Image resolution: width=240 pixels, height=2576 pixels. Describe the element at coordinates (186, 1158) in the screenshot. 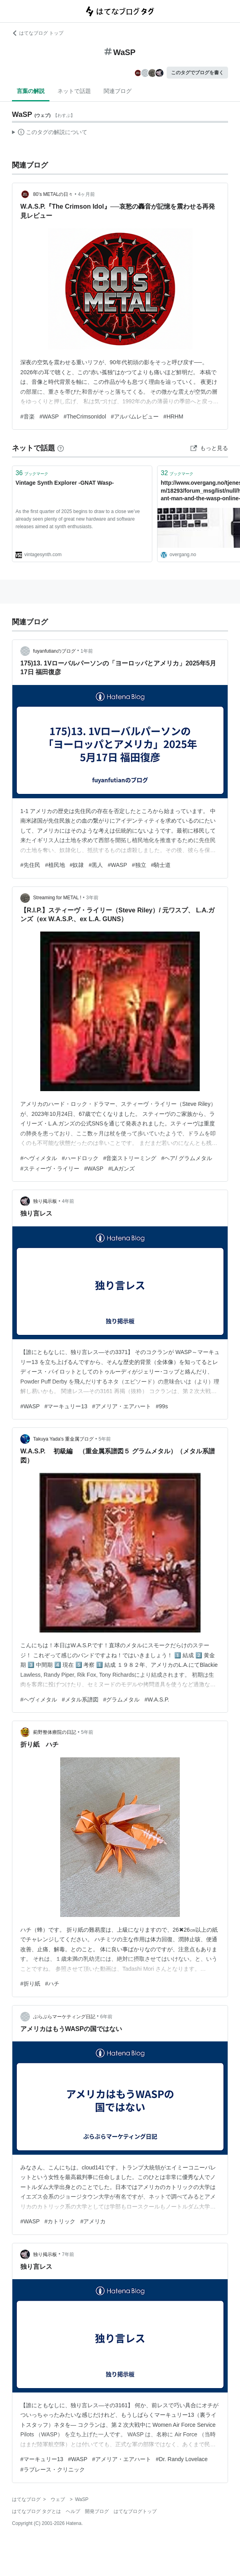

I see `#ヘア/ グラムメタル` at that location.